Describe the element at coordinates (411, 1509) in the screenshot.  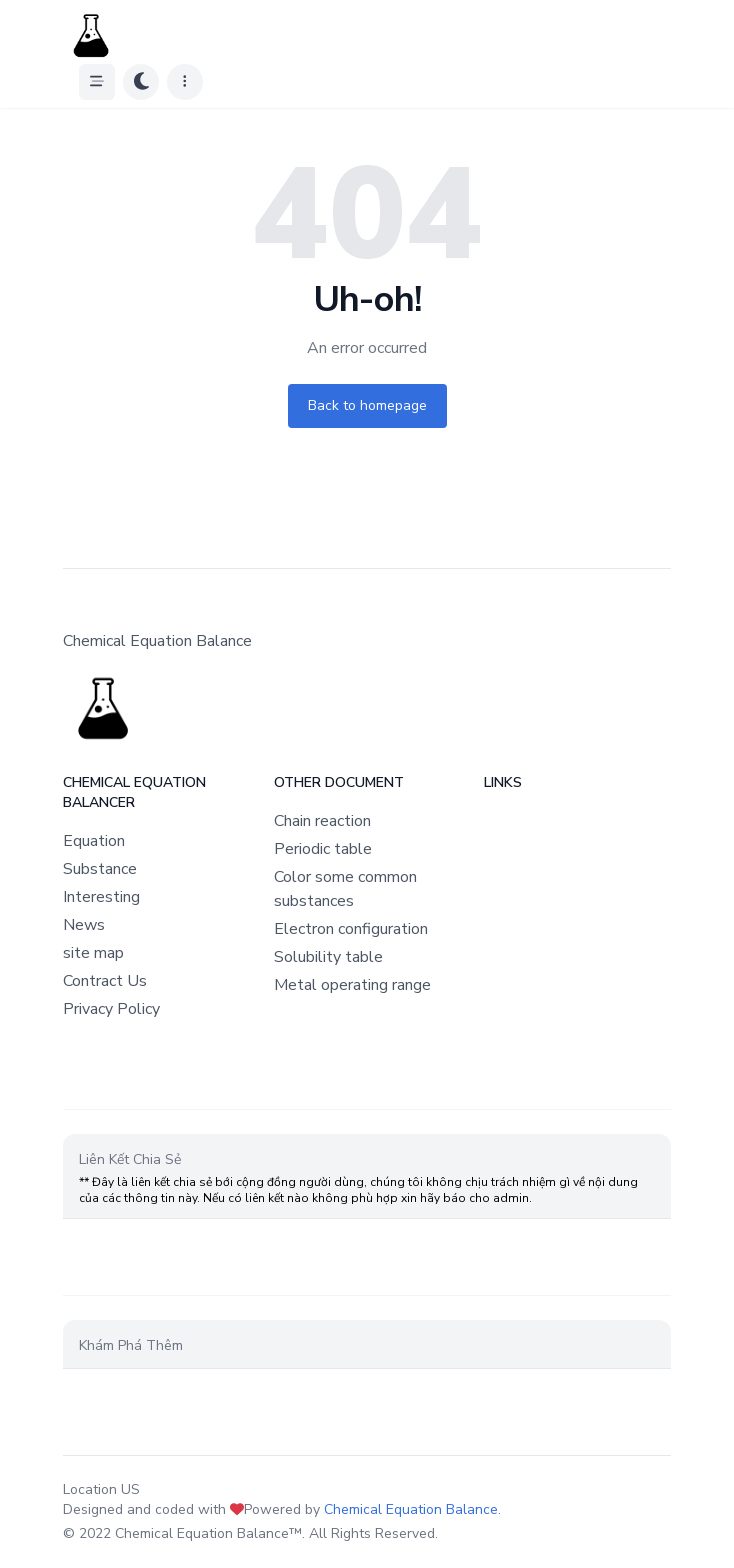
I see `Chemical Equation Balance` at that location.